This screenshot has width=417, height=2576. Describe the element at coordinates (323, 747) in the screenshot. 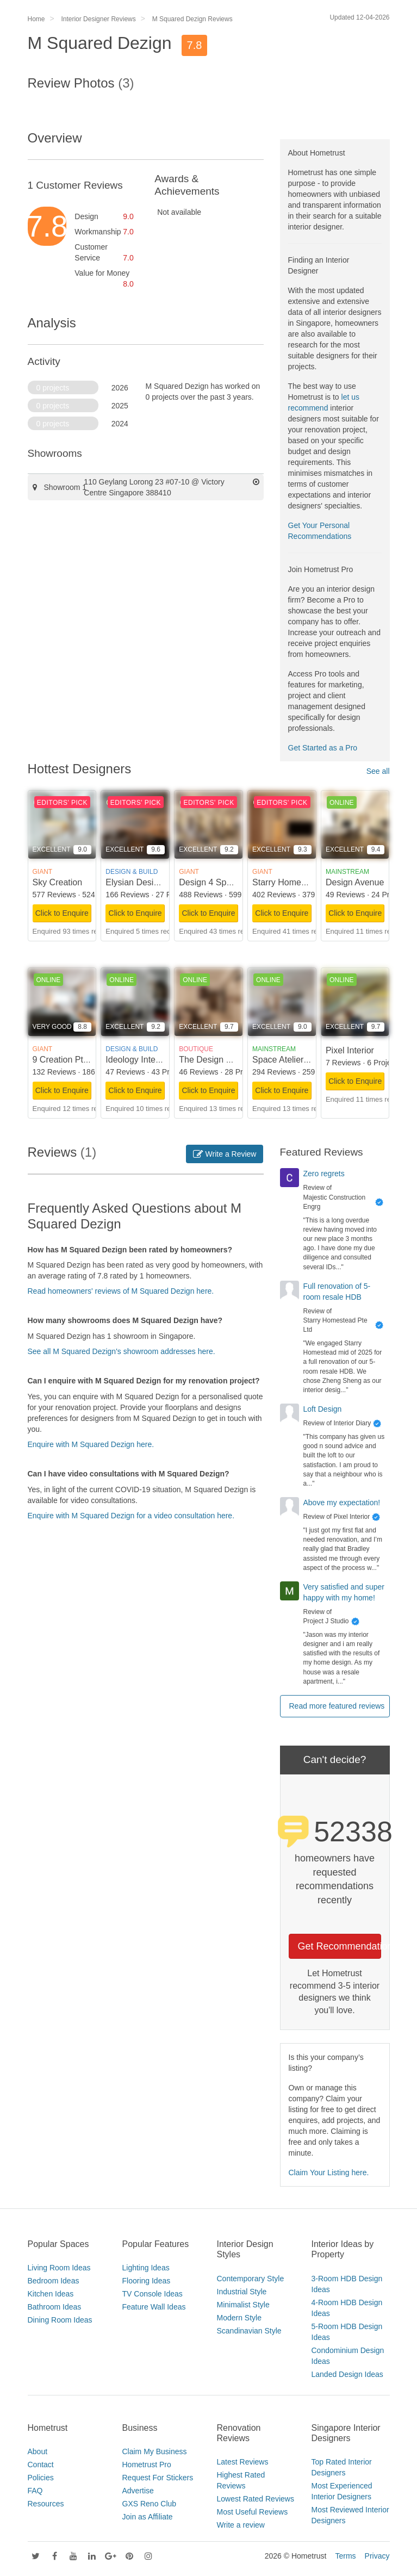

I see `Get Started as a Pro` at that location.